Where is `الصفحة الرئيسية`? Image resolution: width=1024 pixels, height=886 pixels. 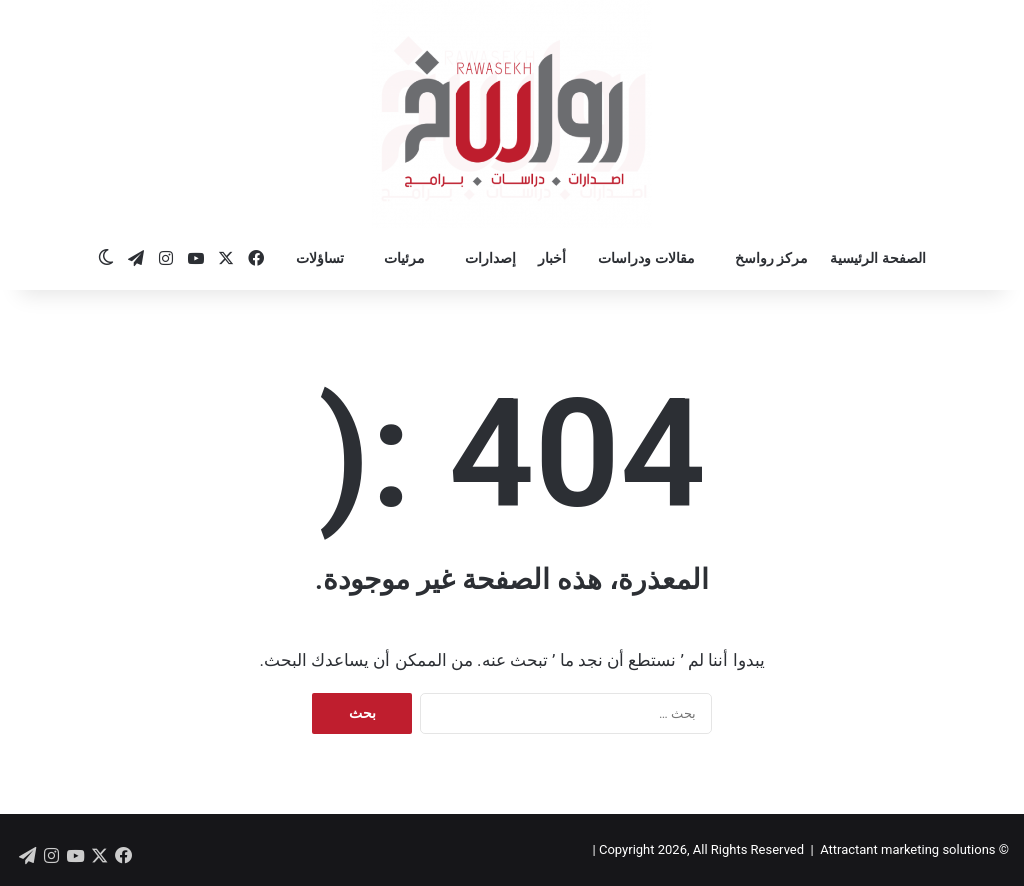
الصفحة الرئيسية is located at coordinates (877, 258).